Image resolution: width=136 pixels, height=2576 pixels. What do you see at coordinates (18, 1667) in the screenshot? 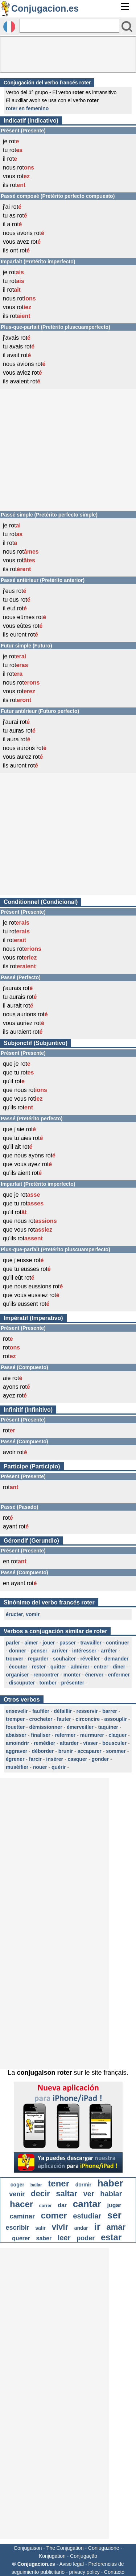
I see `écouter` at bounding box center [18, 1667].